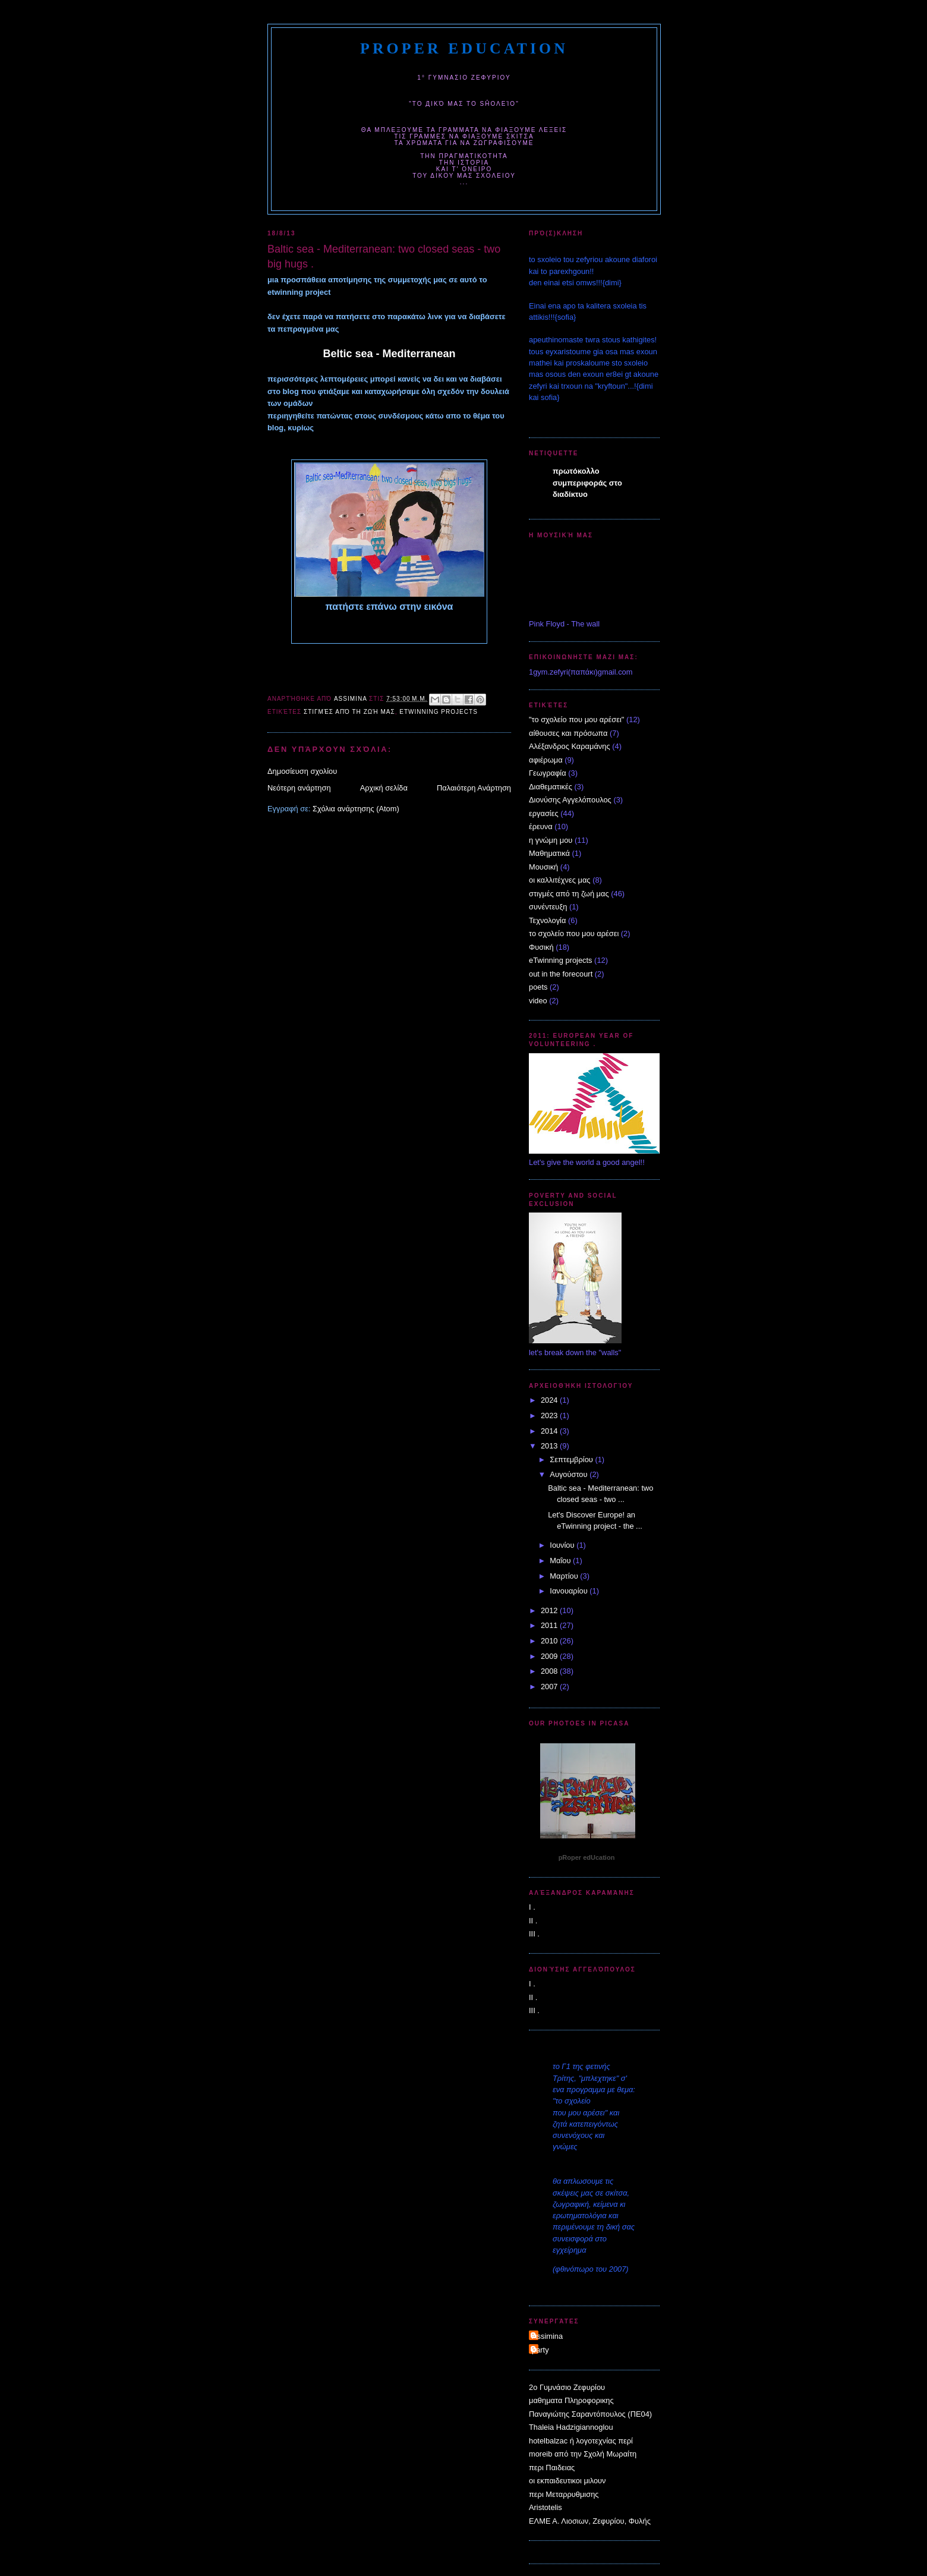 This screenshot has height=2576, width=927. Describe the element at coordinates (565, 1576) in the screenshot. I see `Μαρτίου` at that location.